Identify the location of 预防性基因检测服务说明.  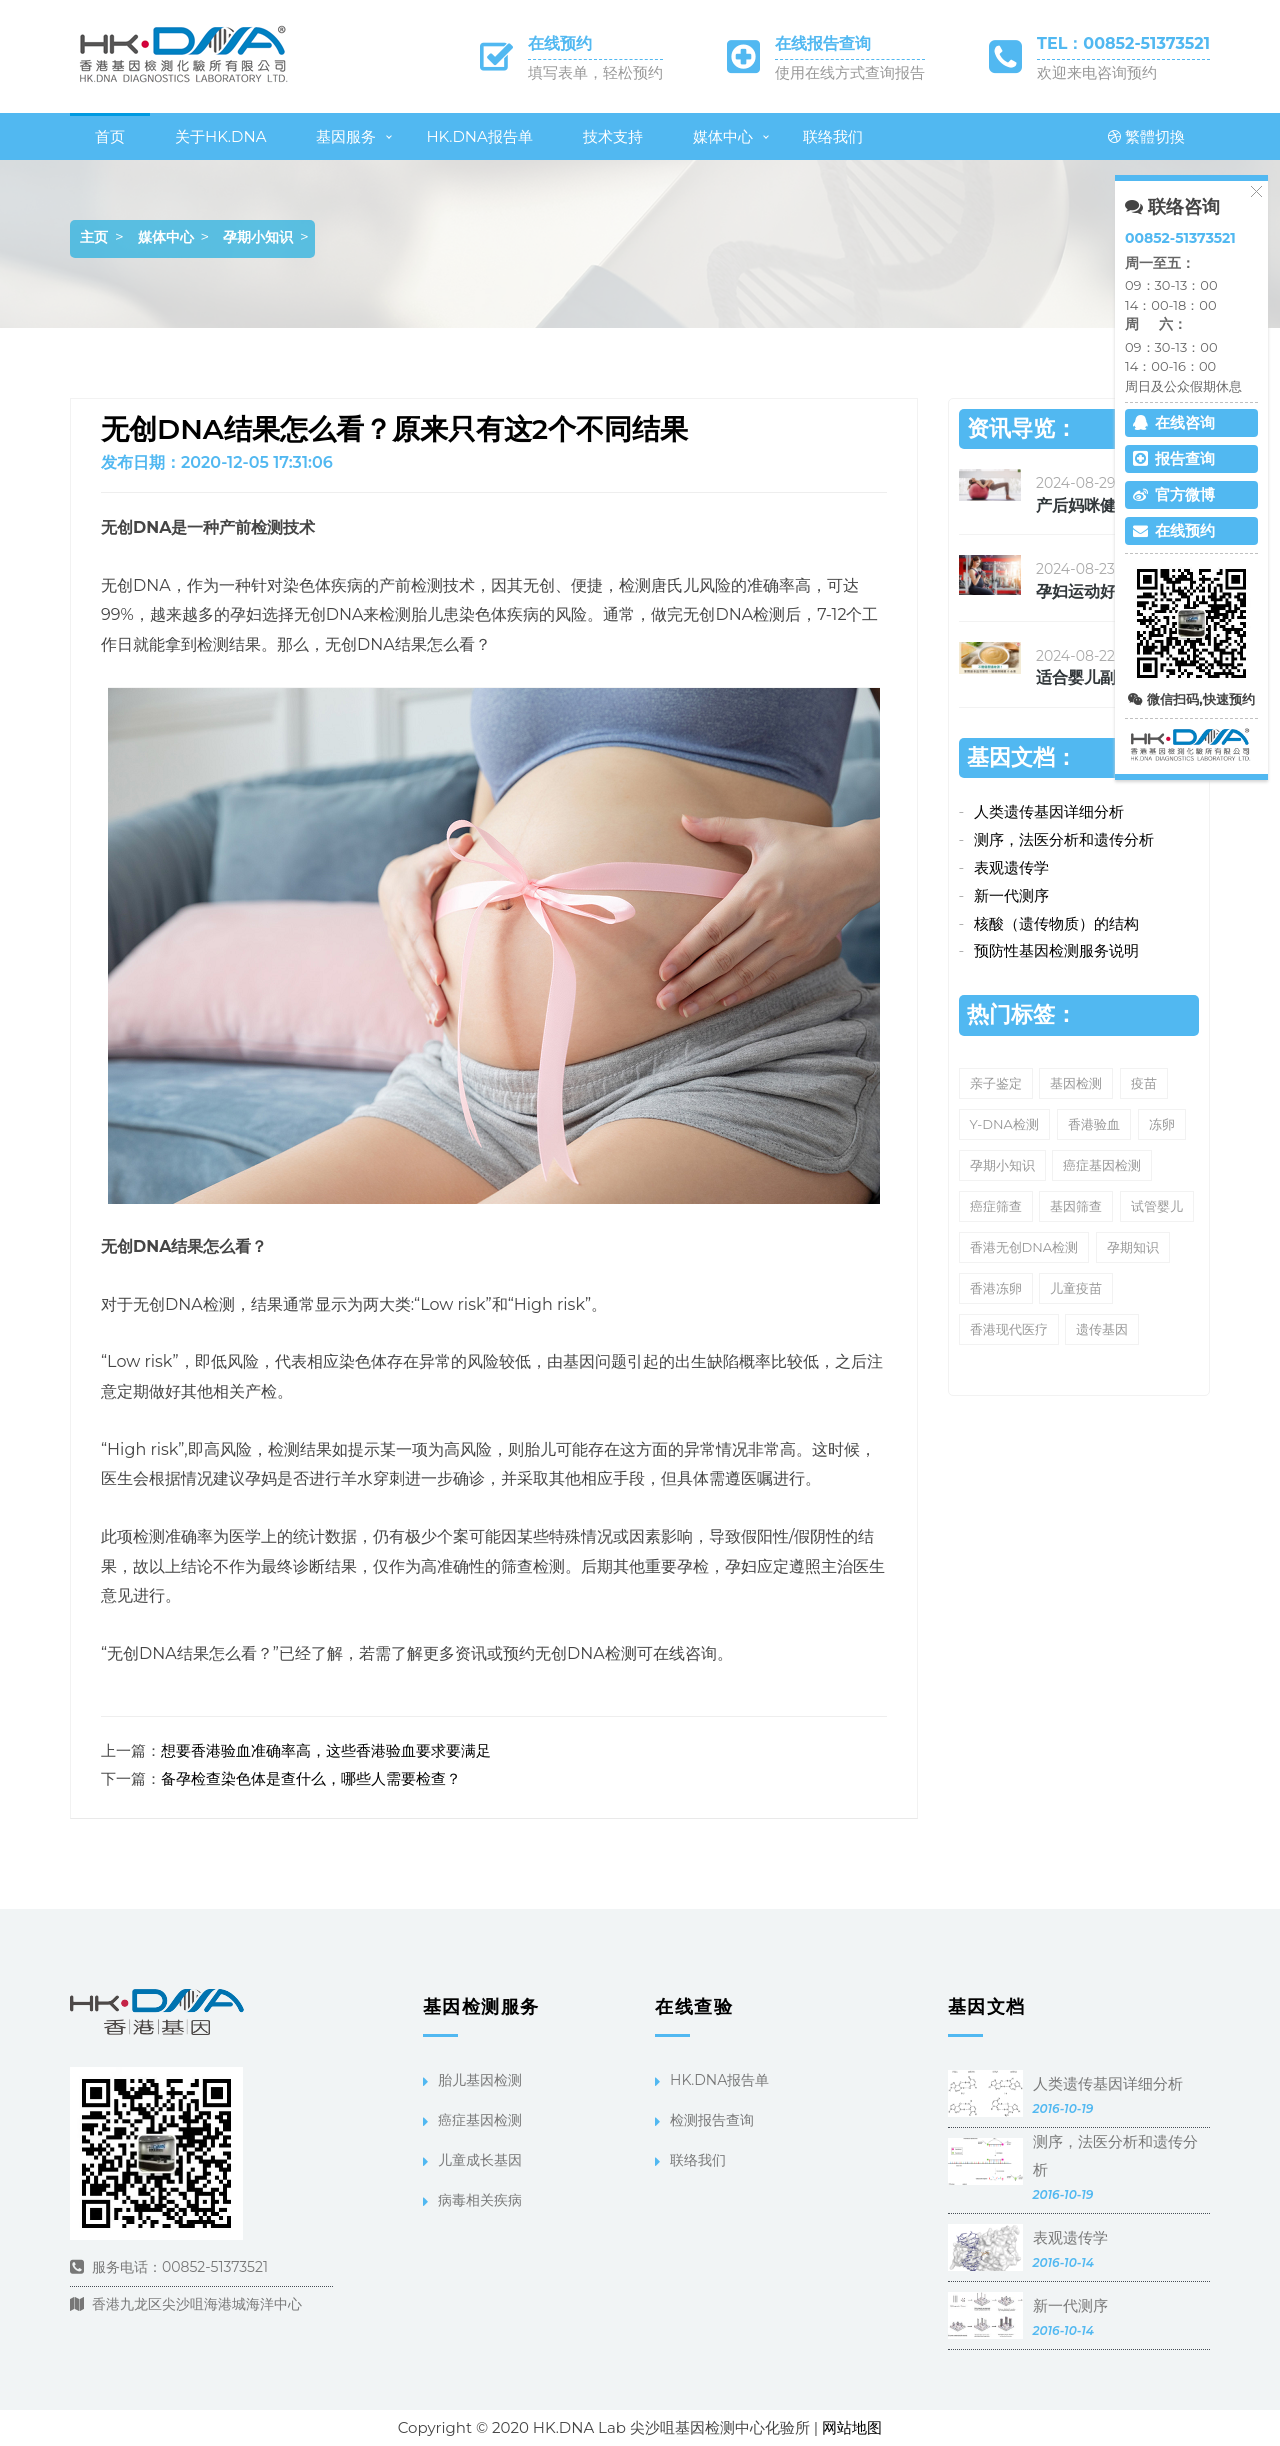
(1056, 950).